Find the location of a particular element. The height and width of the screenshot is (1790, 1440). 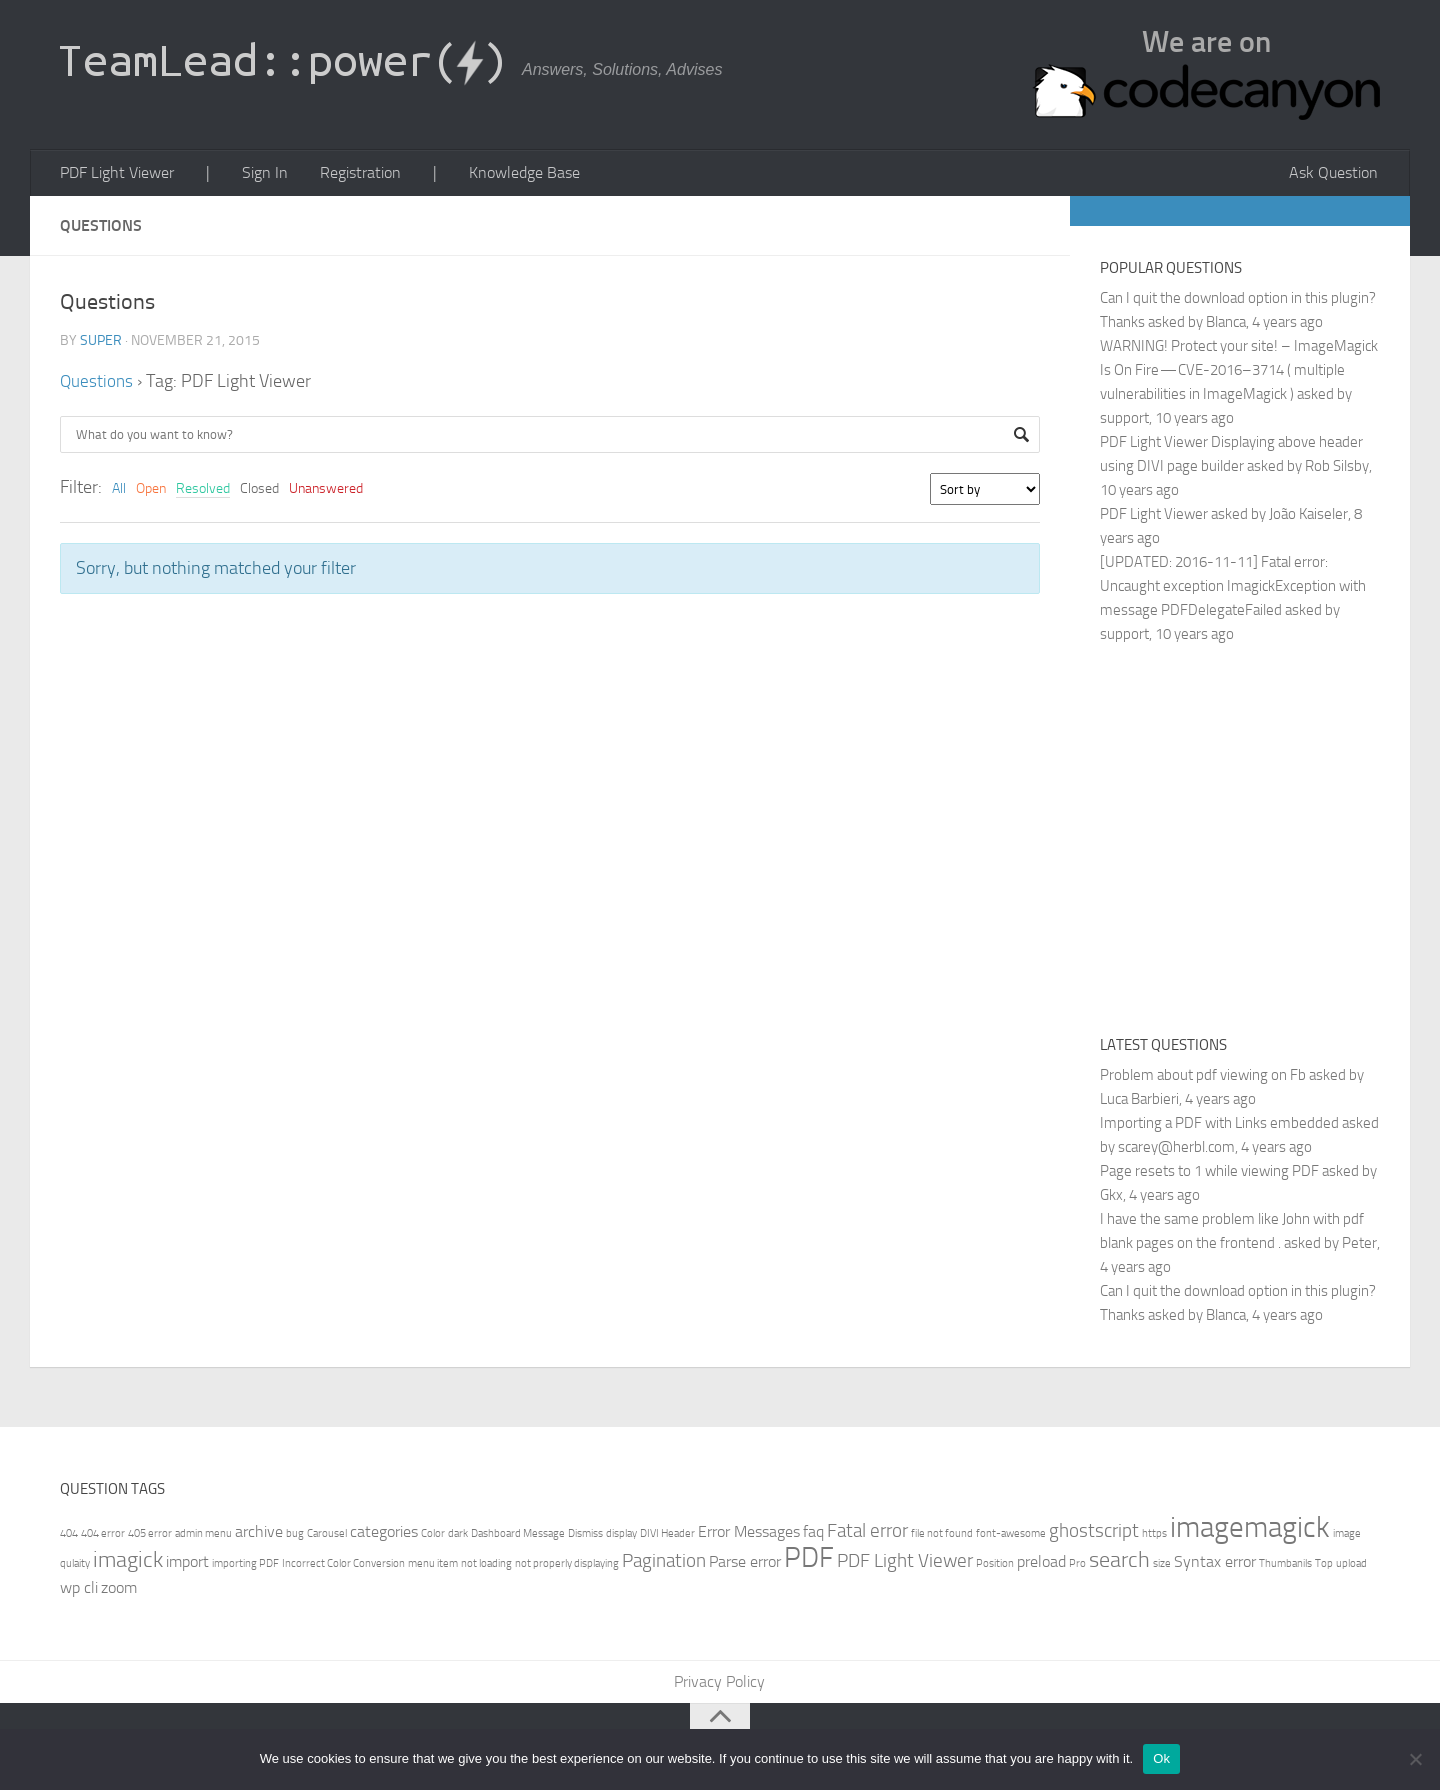

Rob Silsby is located at coordinates (1337, 469).